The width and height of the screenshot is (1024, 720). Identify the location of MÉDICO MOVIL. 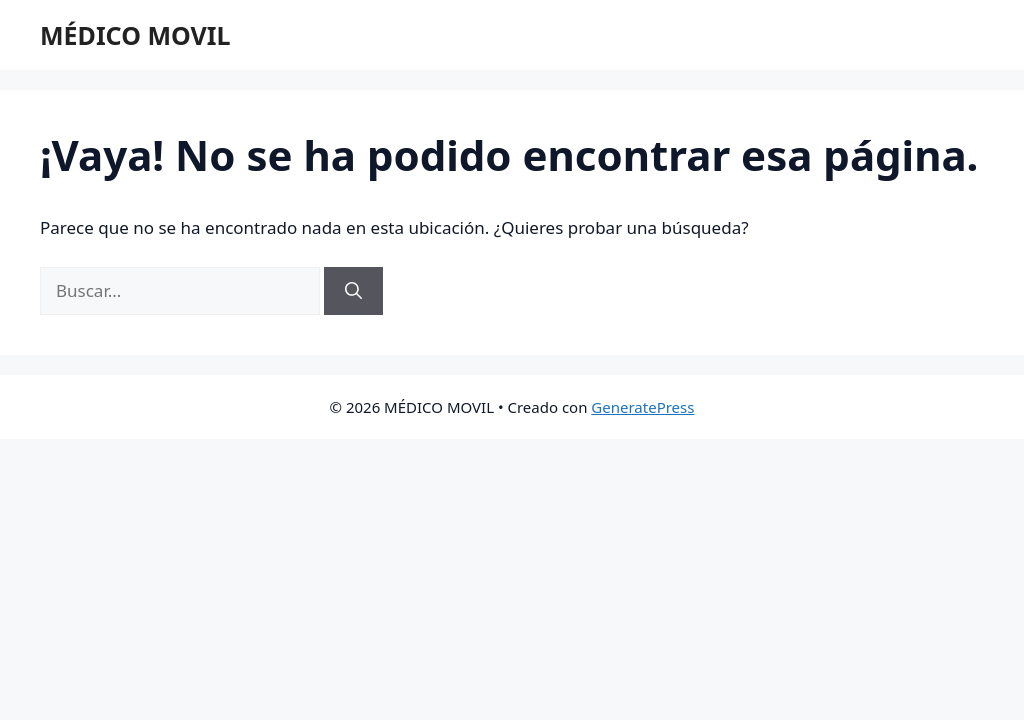
(135, 35).